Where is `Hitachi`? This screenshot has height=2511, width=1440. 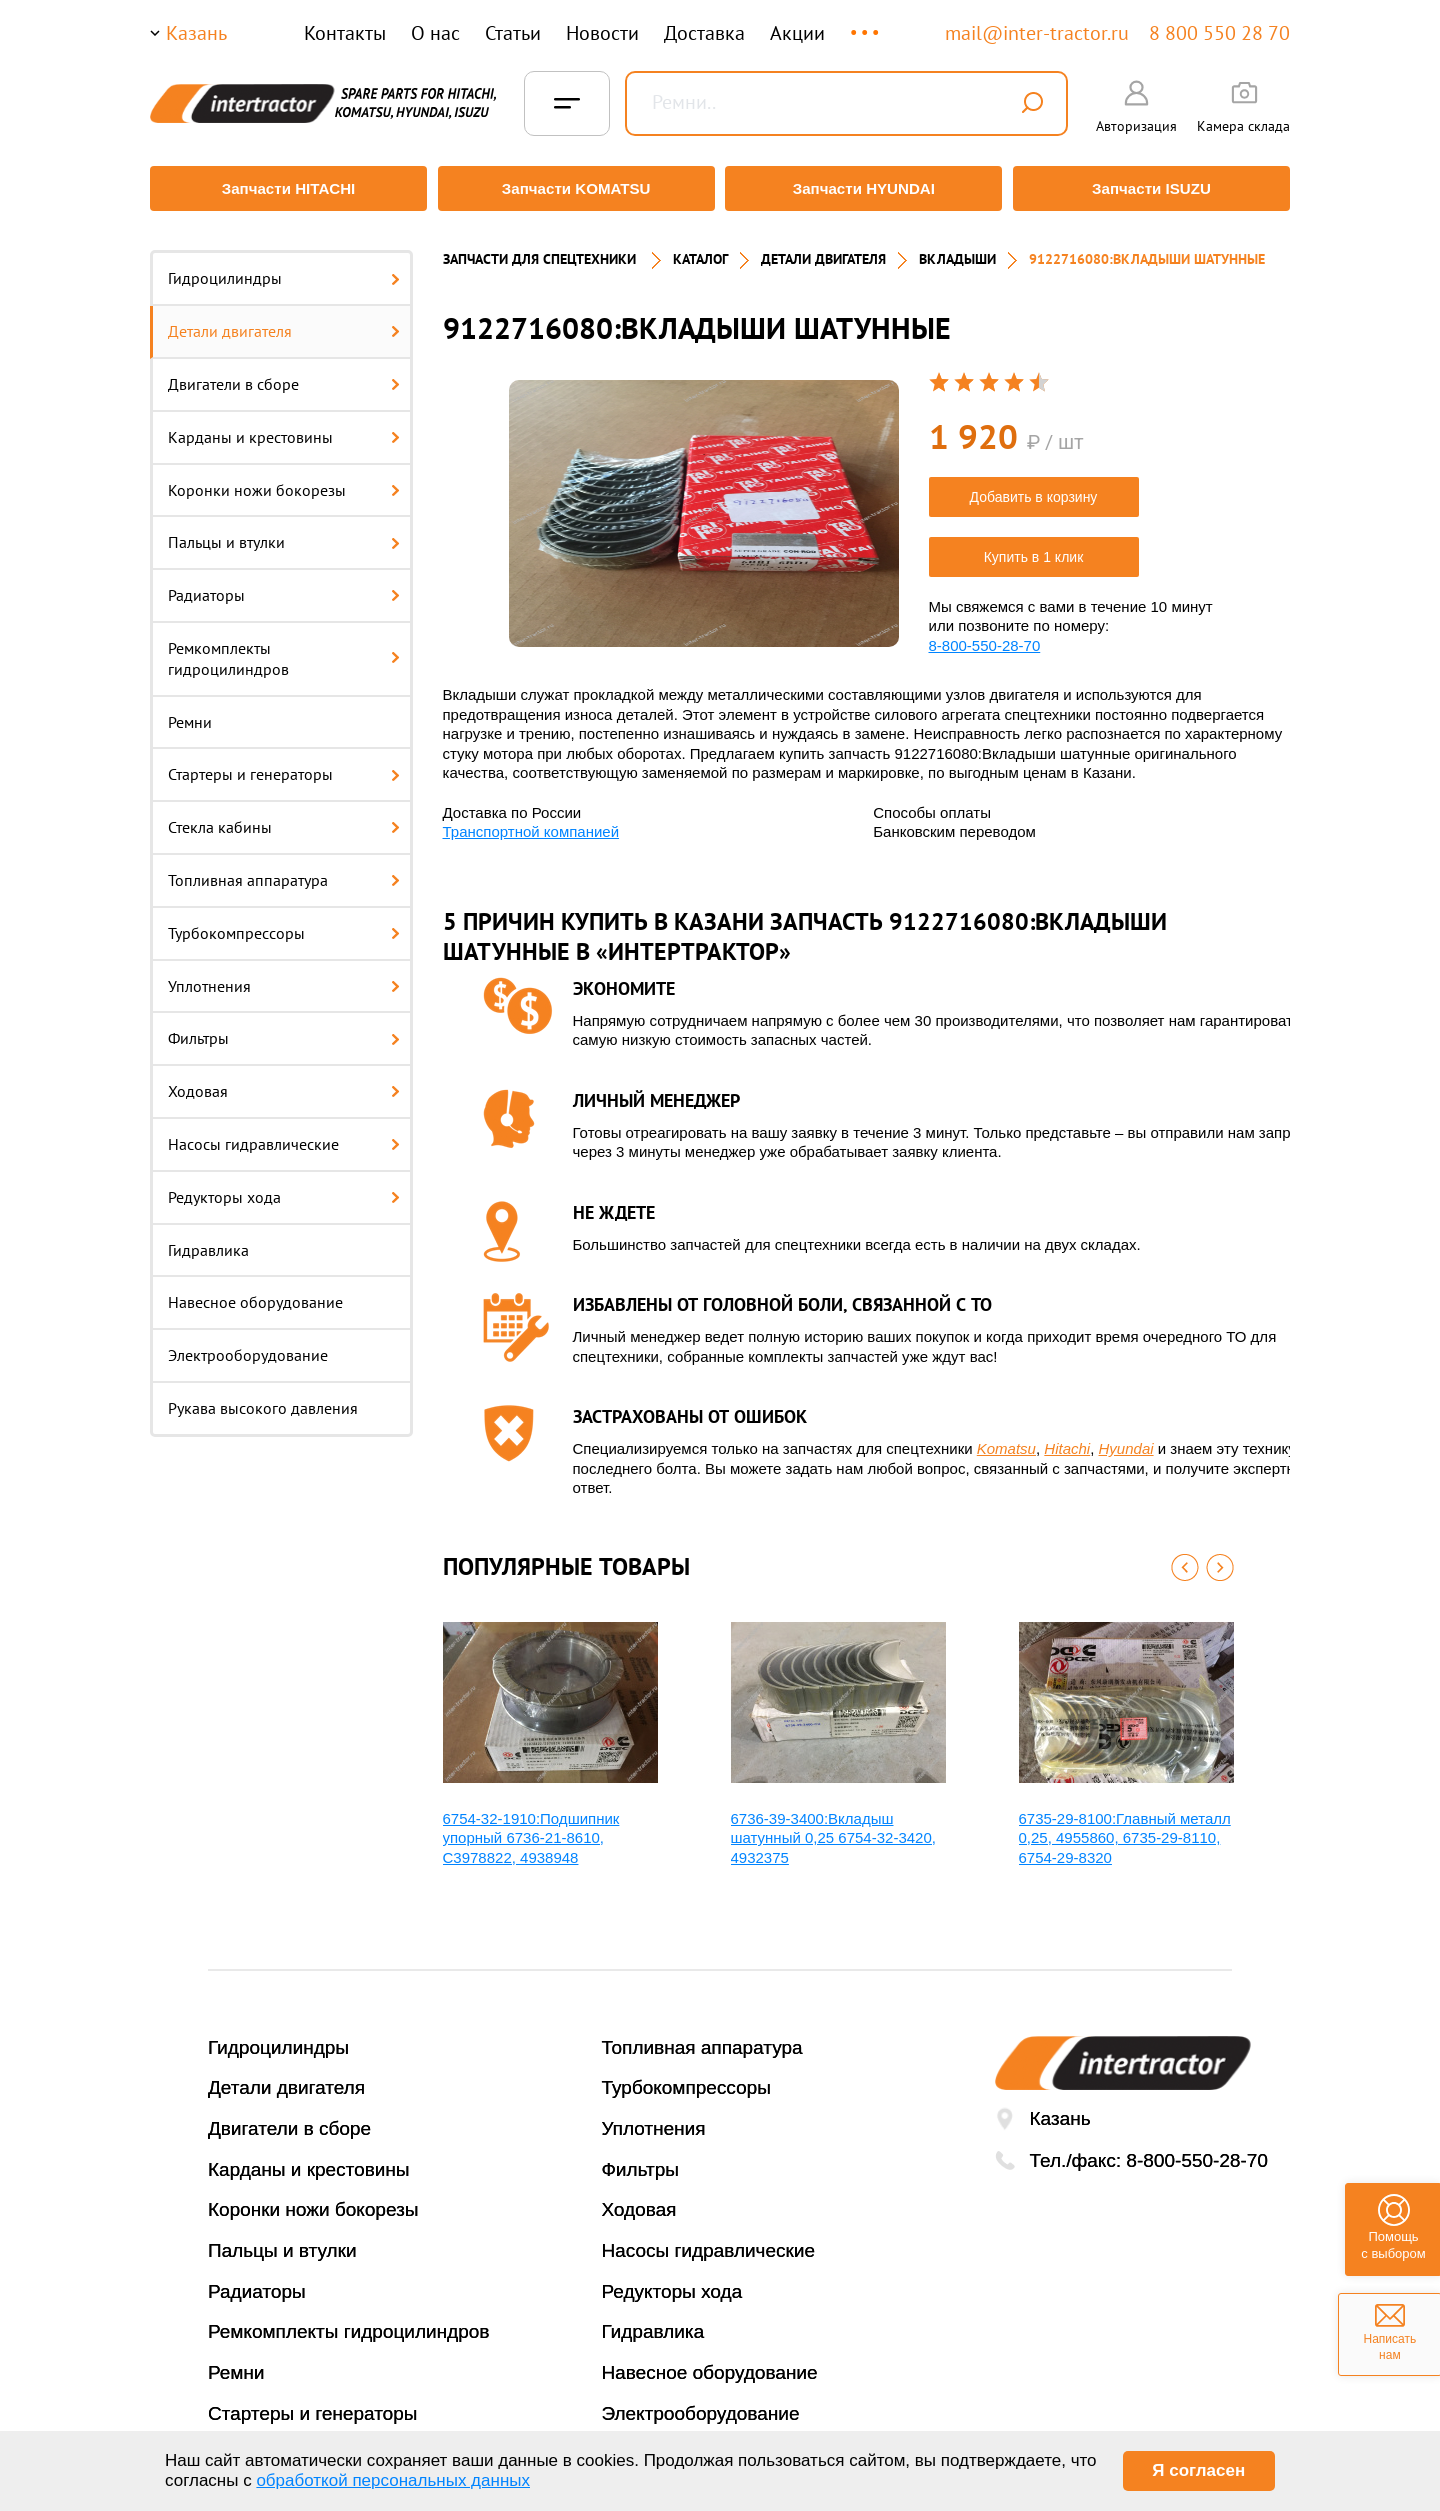 Hitachi is located at coordinates (1067, 1439).